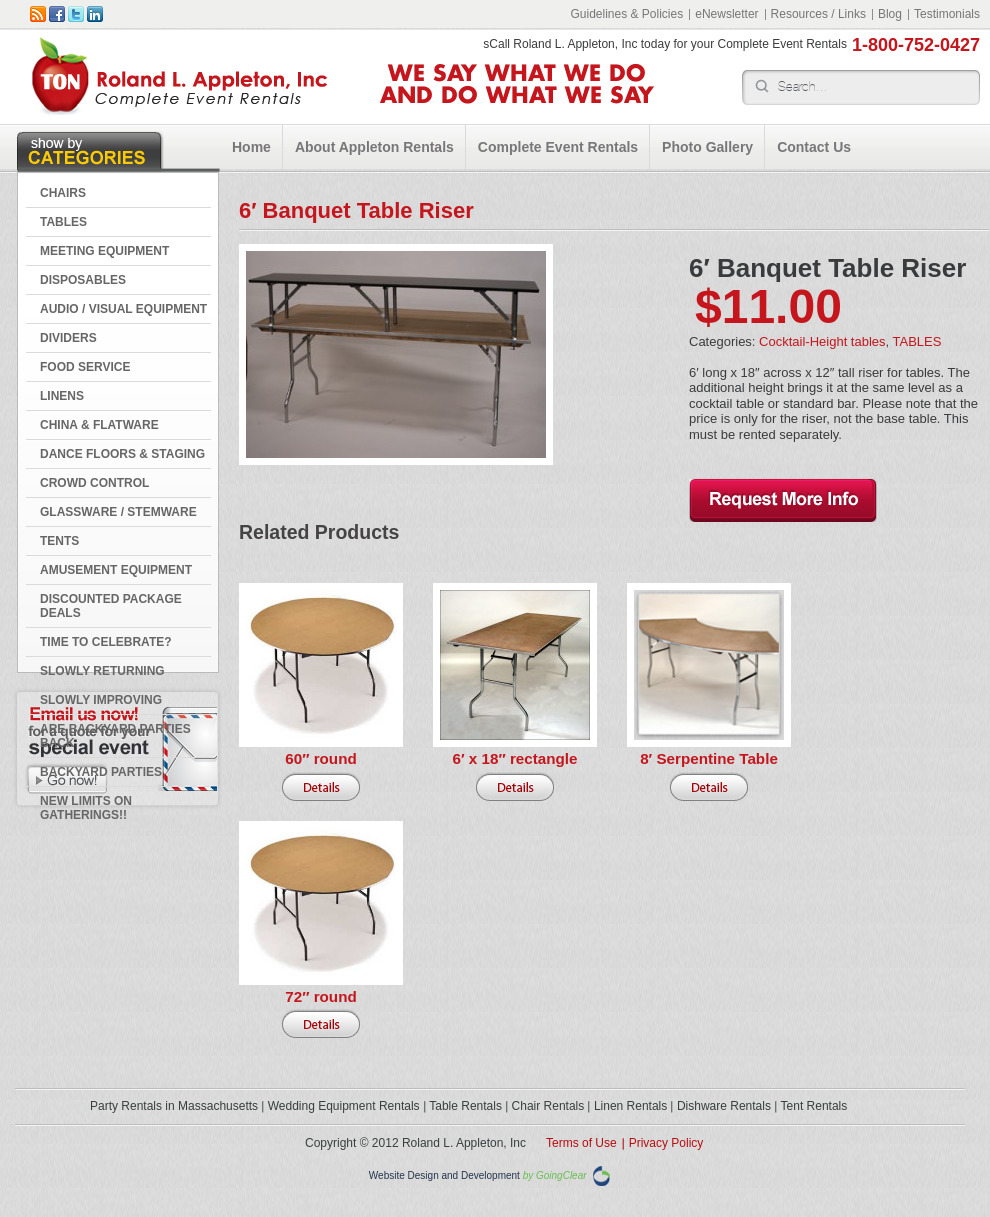 The width and height of the screenshot is (990, 1217). I want to click on eNewsletter, so click(726, 14).